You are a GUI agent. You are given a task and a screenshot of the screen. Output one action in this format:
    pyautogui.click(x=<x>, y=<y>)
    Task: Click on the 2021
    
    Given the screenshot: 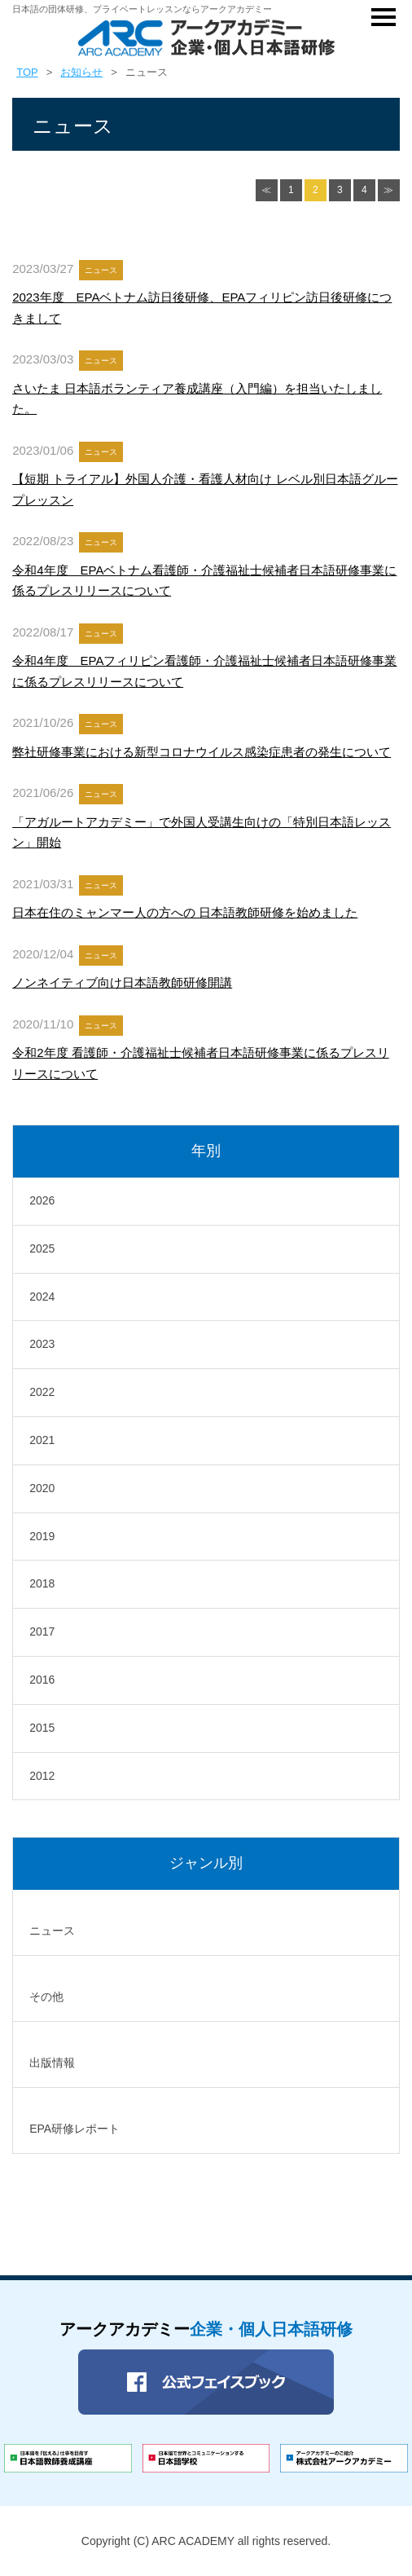 What is the action you would take?
    pyautogui.click(x=42, y=1440)
    